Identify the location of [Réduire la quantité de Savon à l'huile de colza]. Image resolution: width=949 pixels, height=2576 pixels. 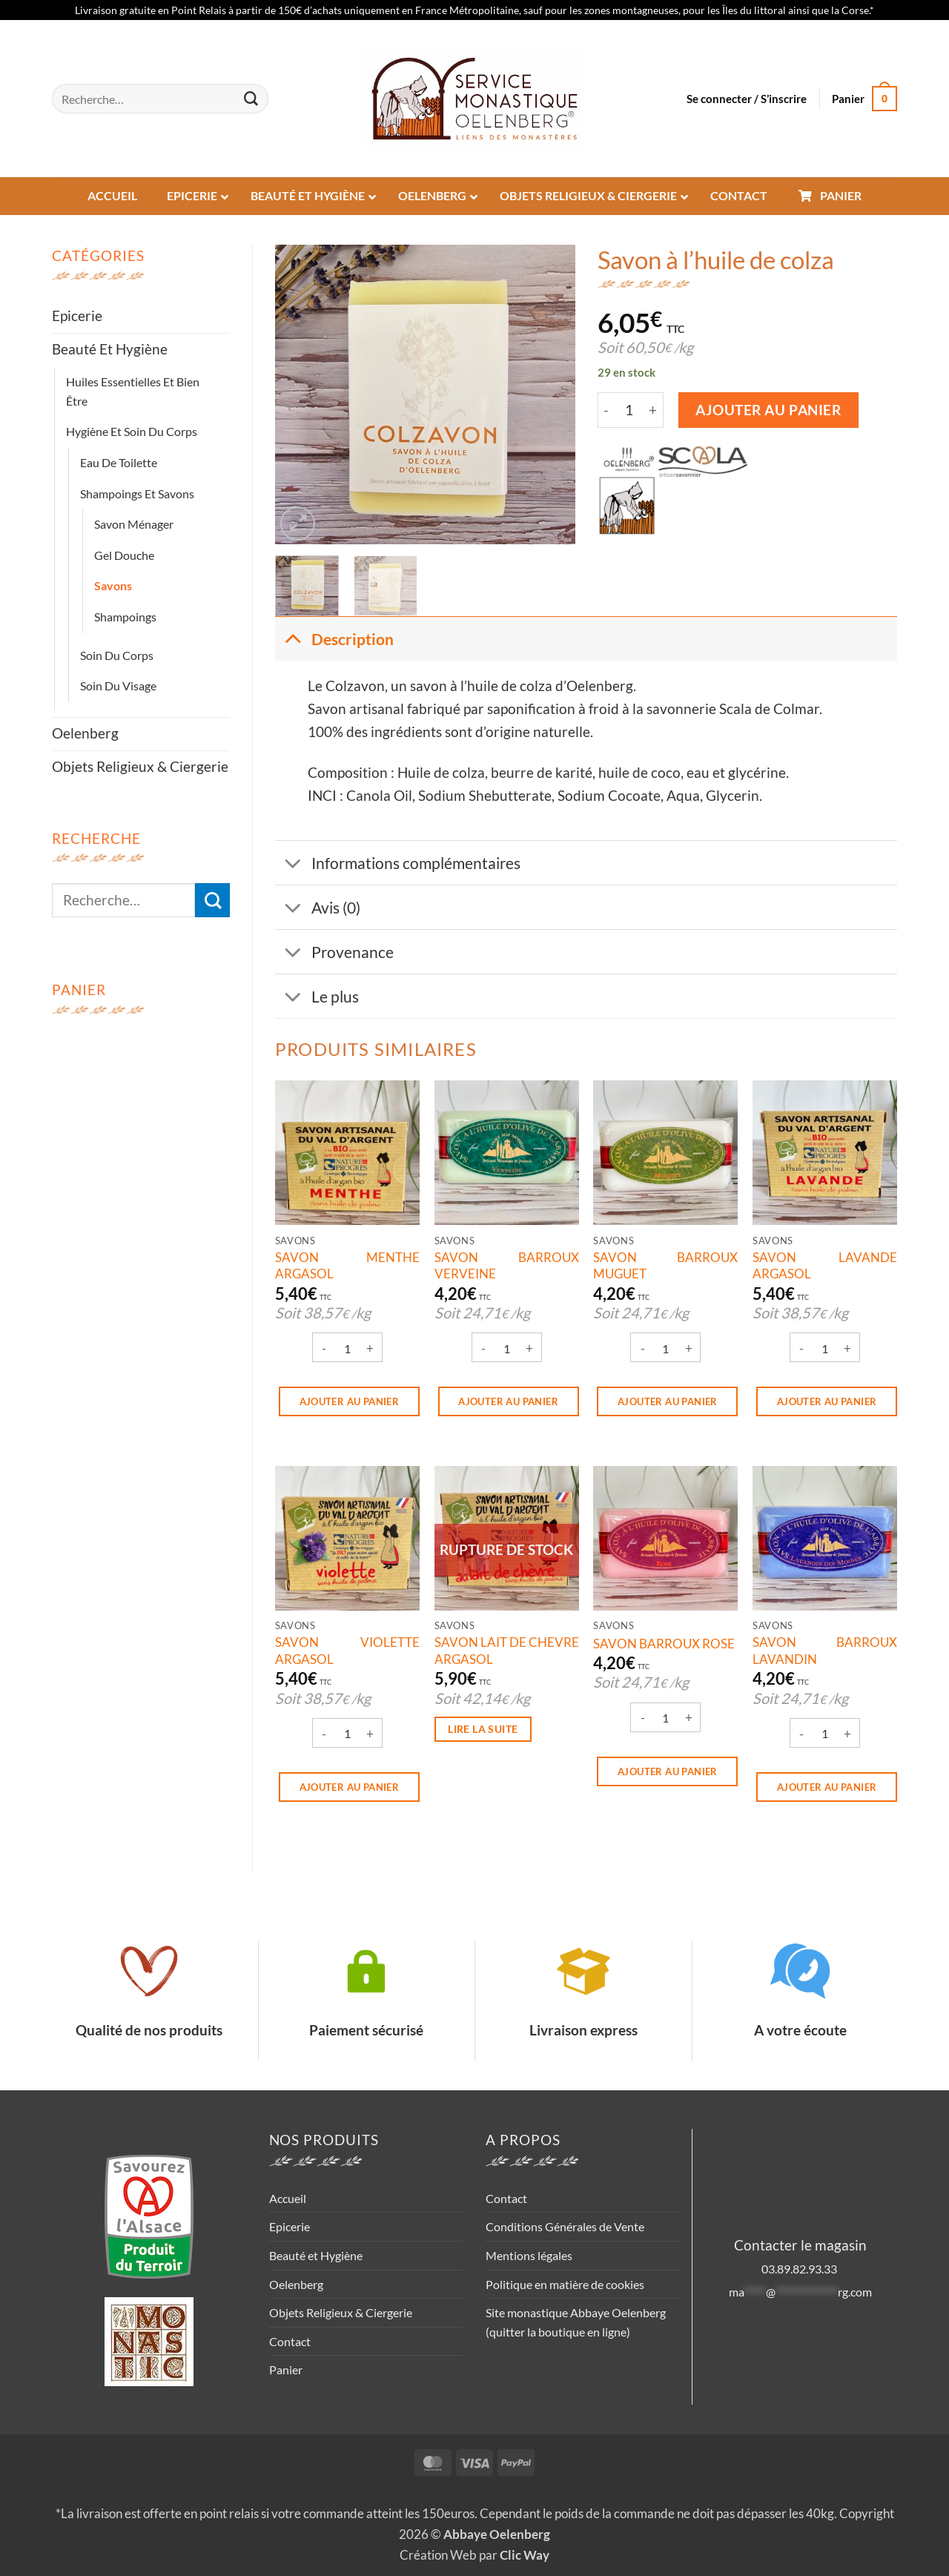
(606, 410).